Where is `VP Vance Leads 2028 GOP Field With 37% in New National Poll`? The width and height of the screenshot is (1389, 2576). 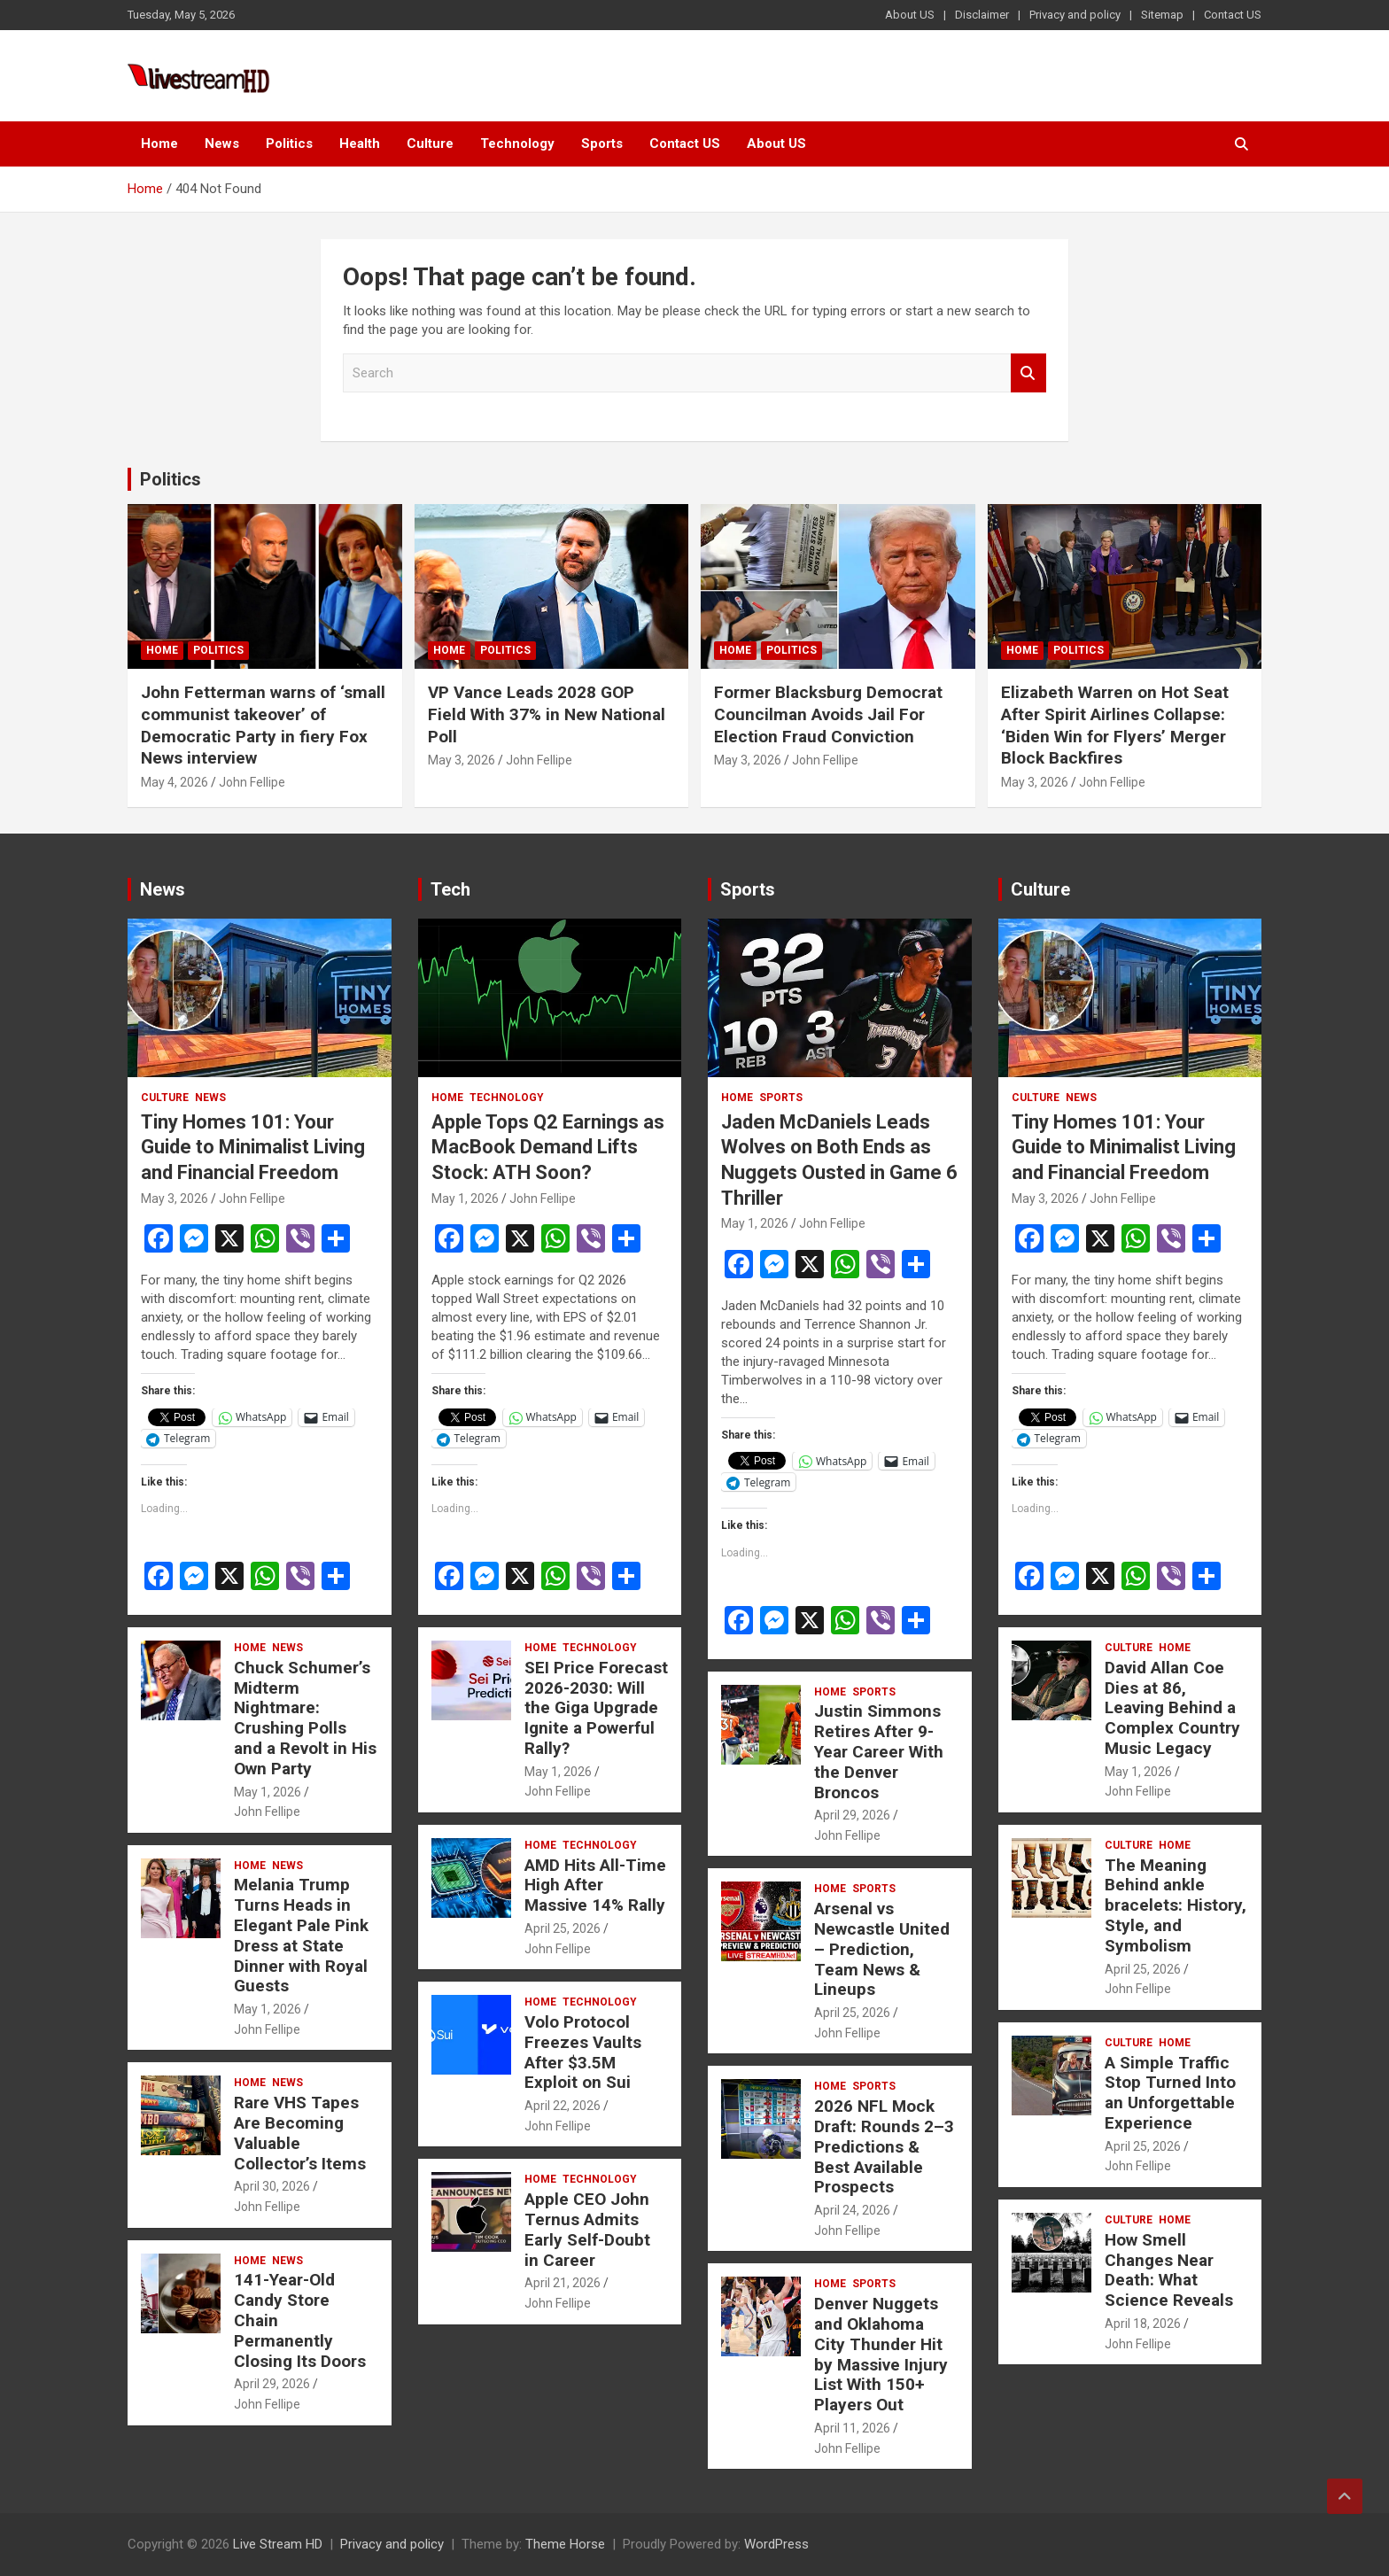 VP Vance Leads 2028 GOP Field With 37% in New National Poll is located at coordinates (546, 714).